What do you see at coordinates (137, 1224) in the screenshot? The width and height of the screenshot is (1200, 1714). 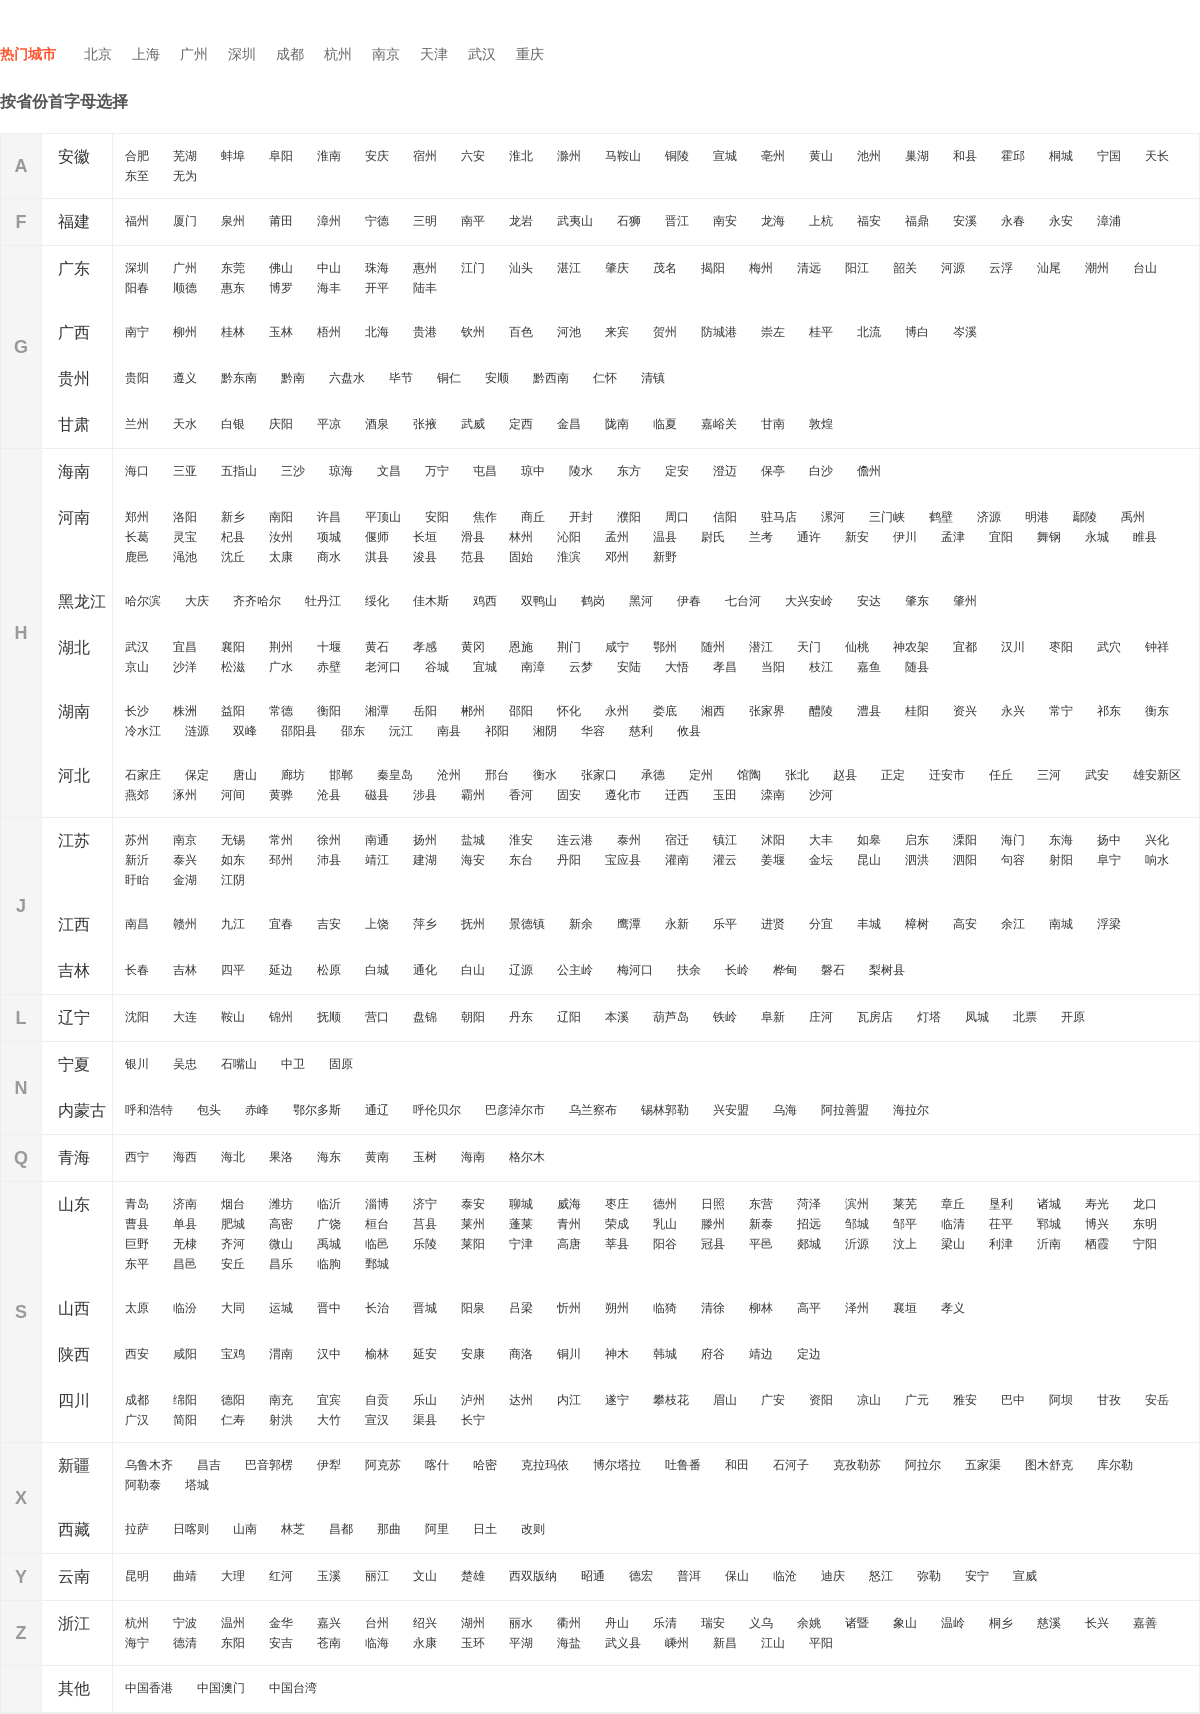 I see `曹县` at bounding box center [137, 1224].